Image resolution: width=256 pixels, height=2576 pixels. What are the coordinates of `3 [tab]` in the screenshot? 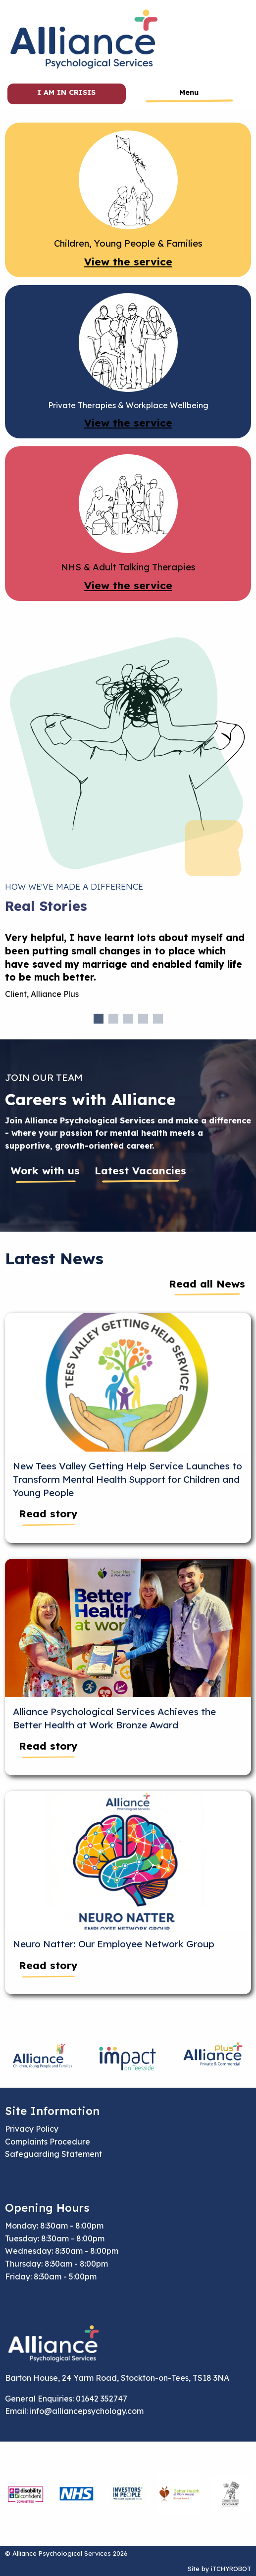 It's located at (128, 1019).